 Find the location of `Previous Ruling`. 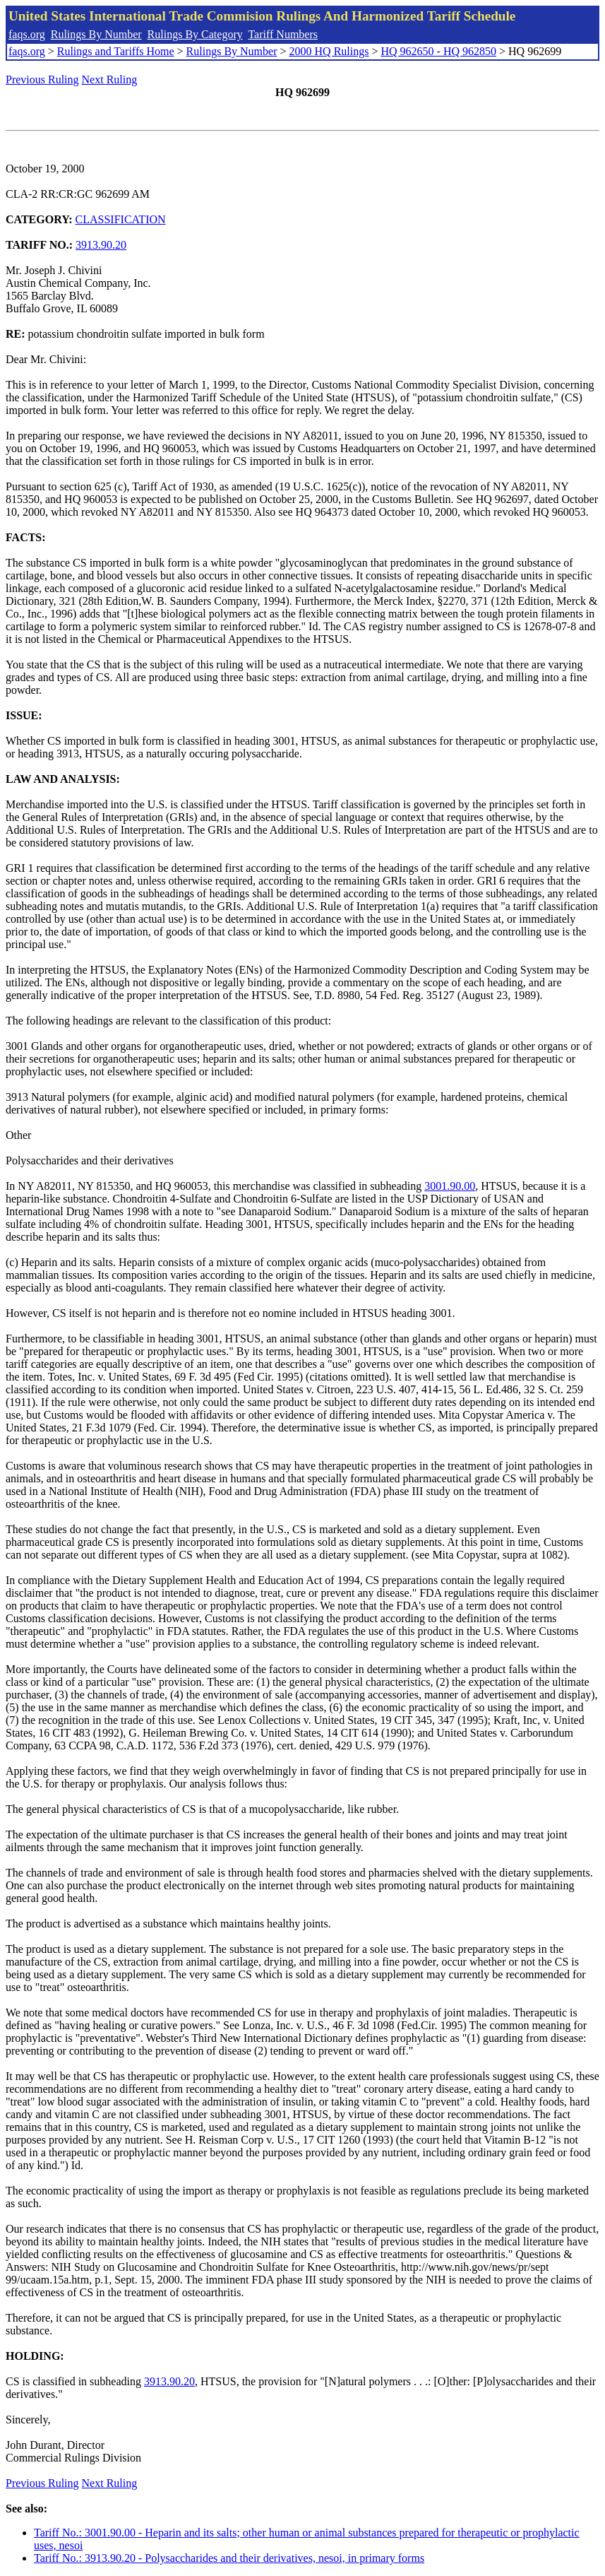

Previous Ruling is located at coordinates (42, 79).